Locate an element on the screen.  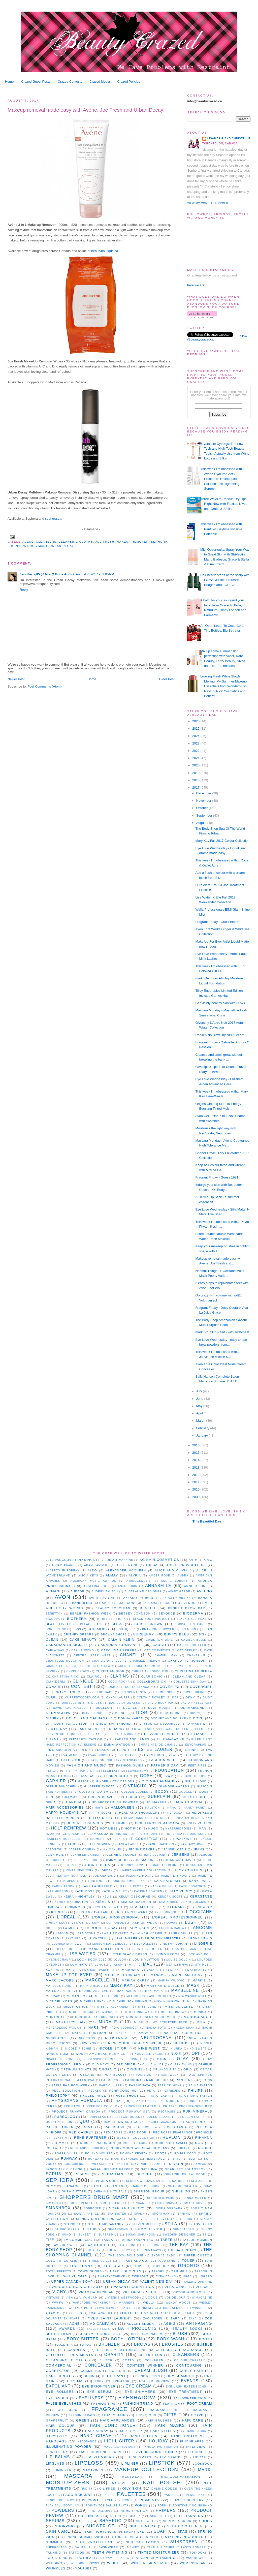
Lipstick Queen is located at coordinates (148, 1948).